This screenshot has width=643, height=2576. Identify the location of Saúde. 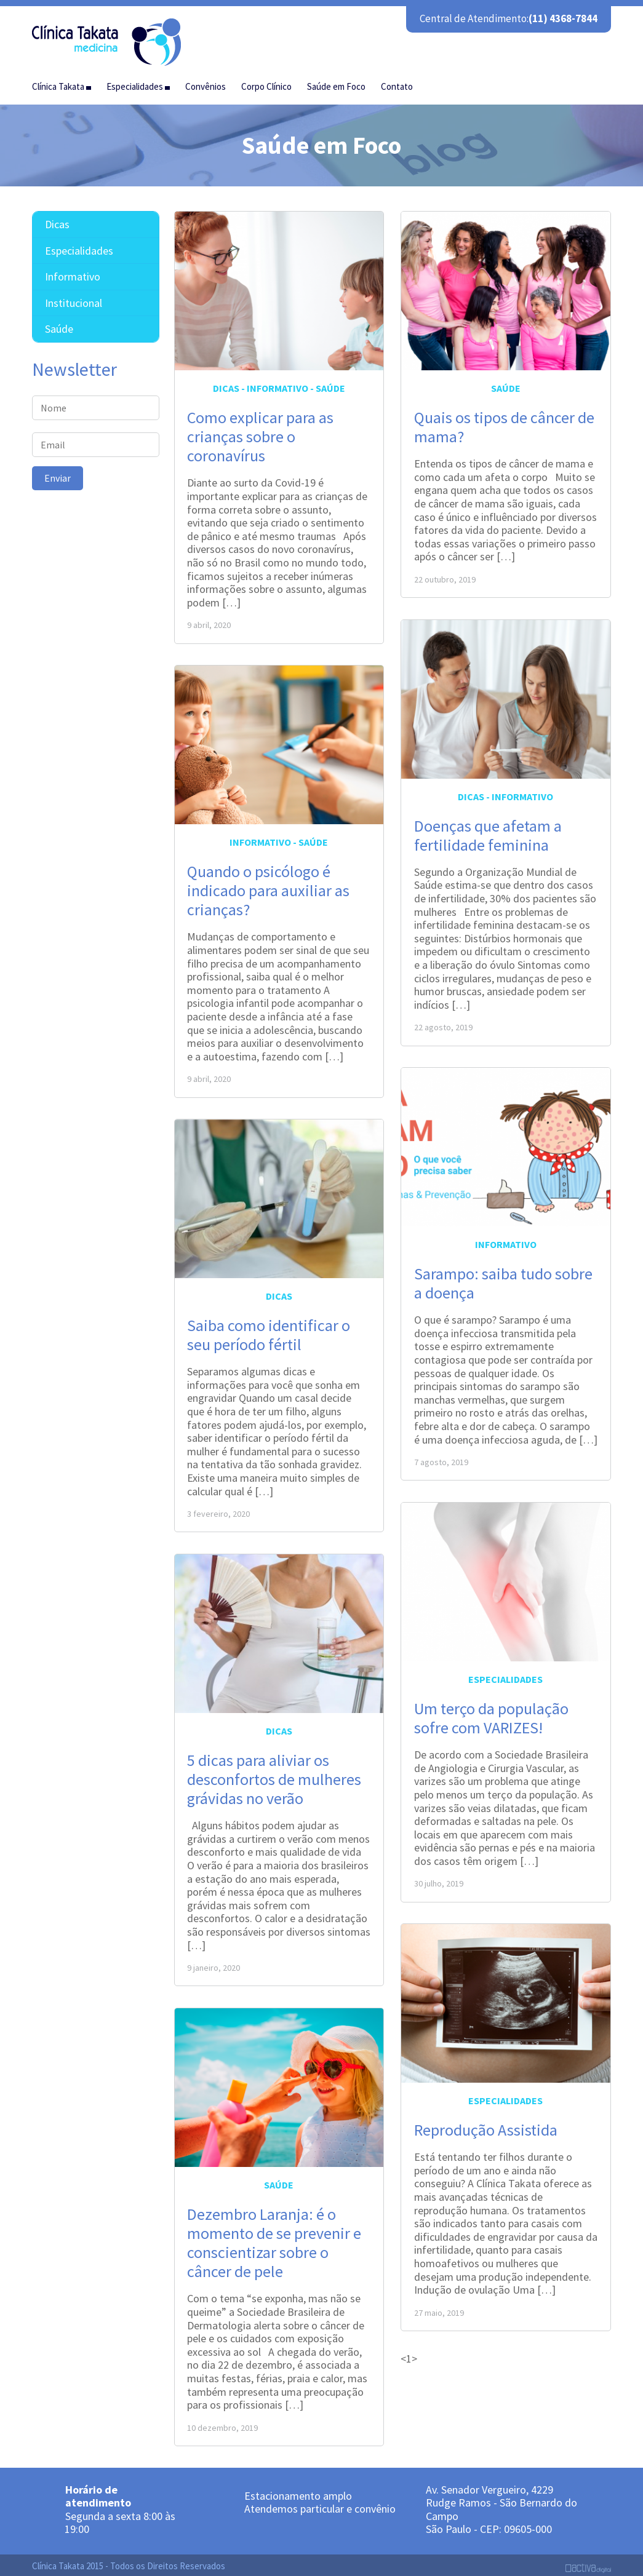
(330, 384).